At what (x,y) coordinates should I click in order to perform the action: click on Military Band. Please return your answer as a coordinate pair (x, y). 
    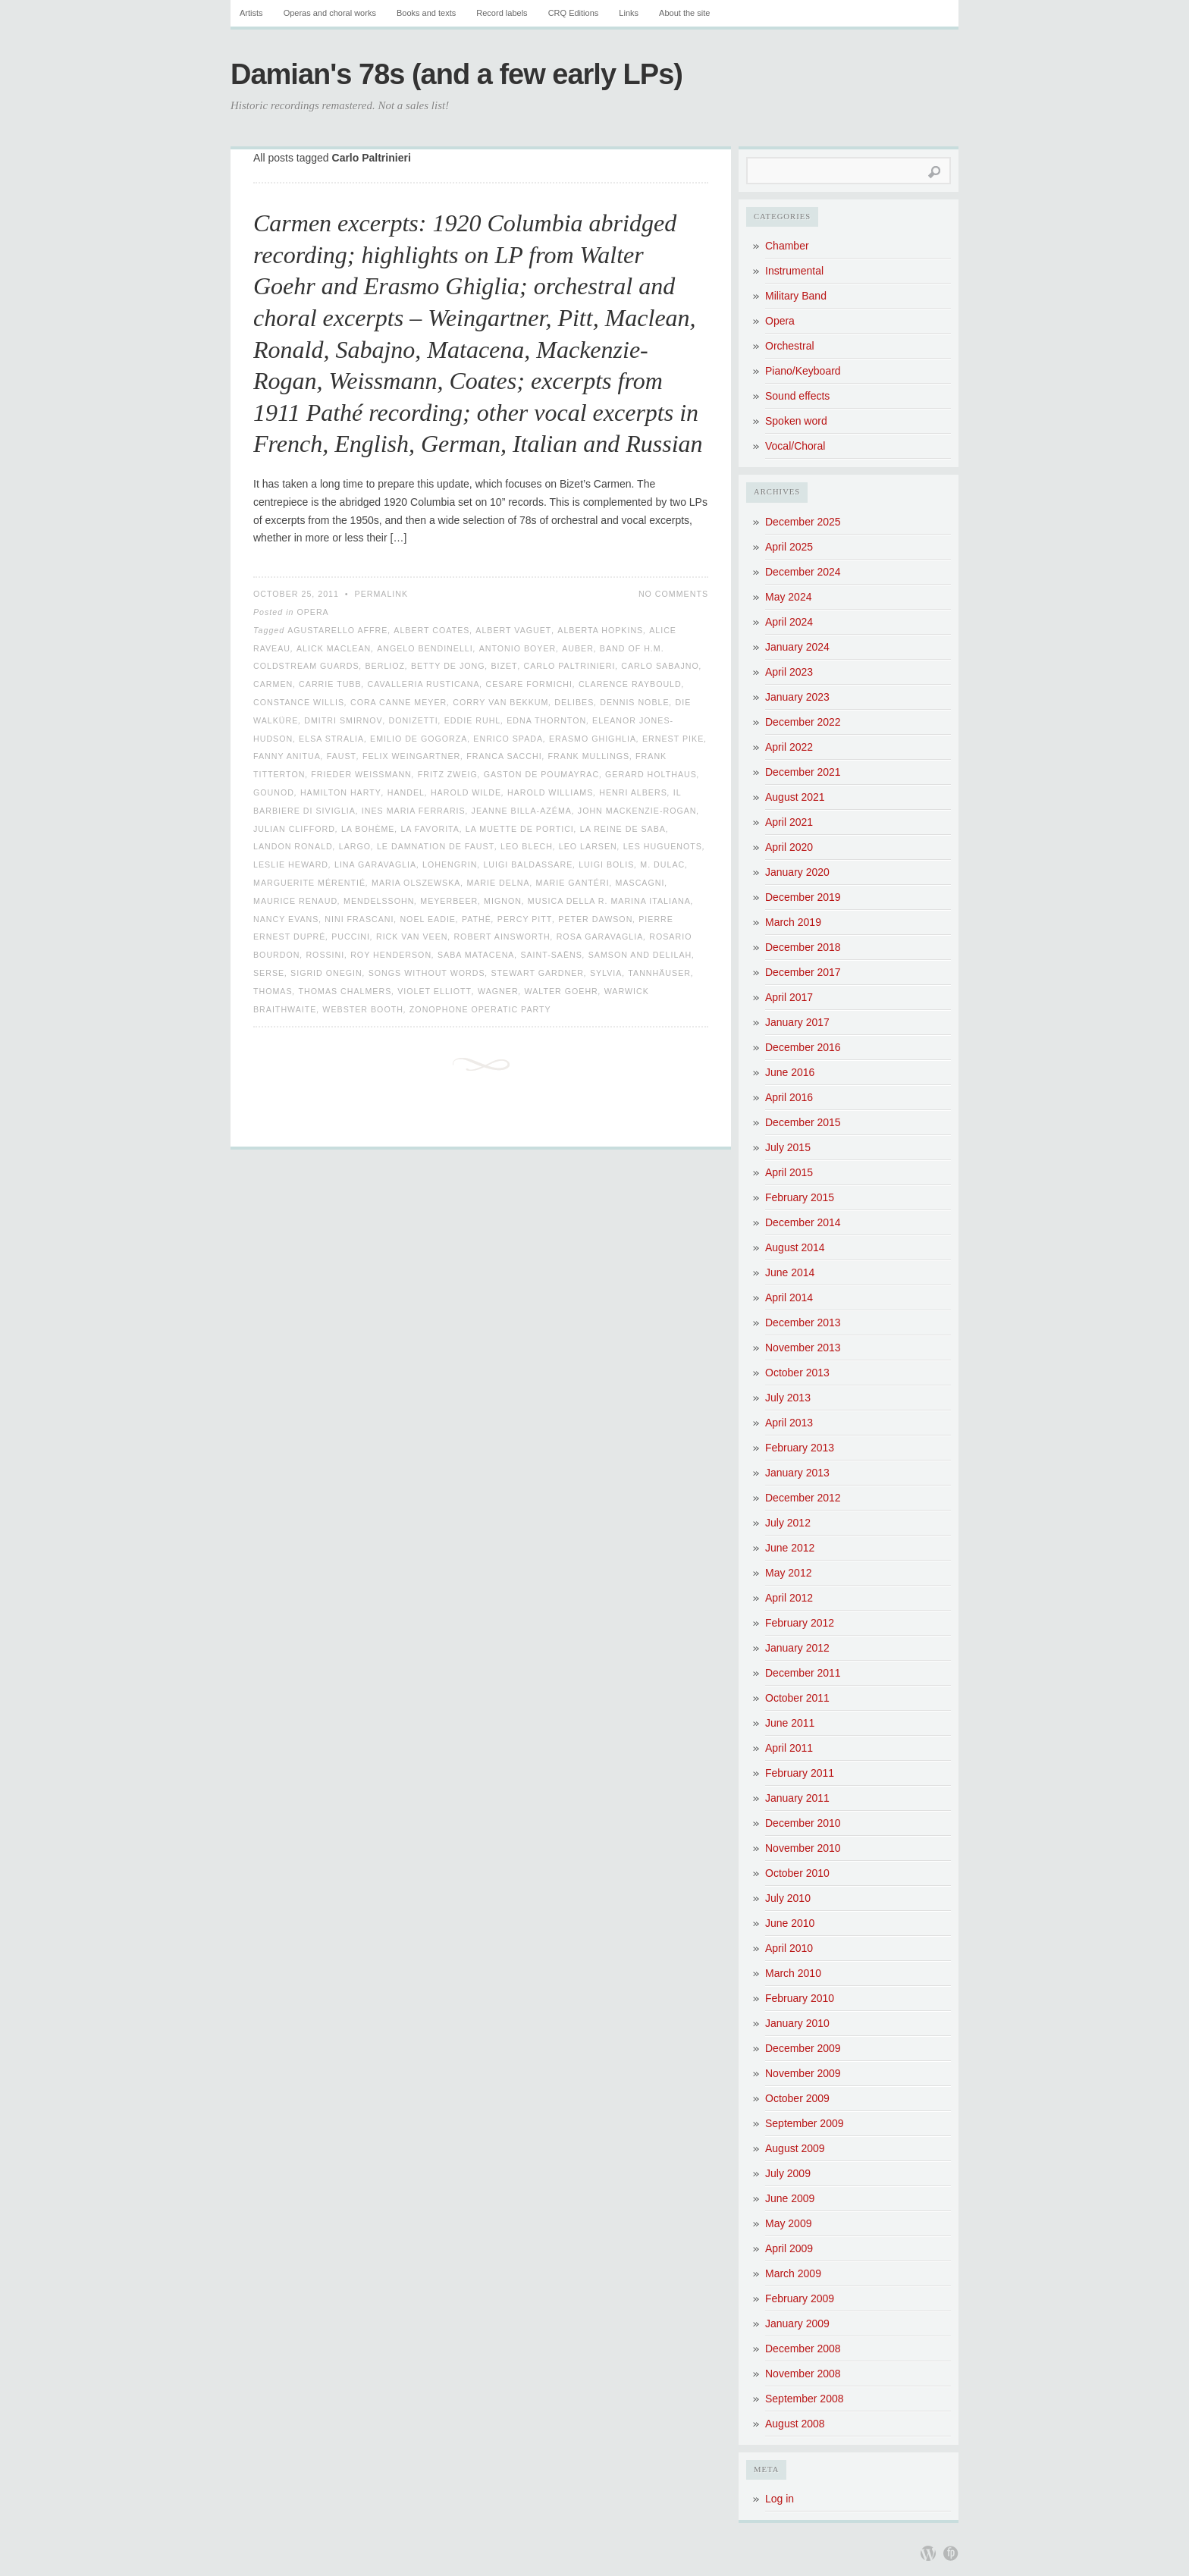
    Looking at the image, I should click on (796, 296).